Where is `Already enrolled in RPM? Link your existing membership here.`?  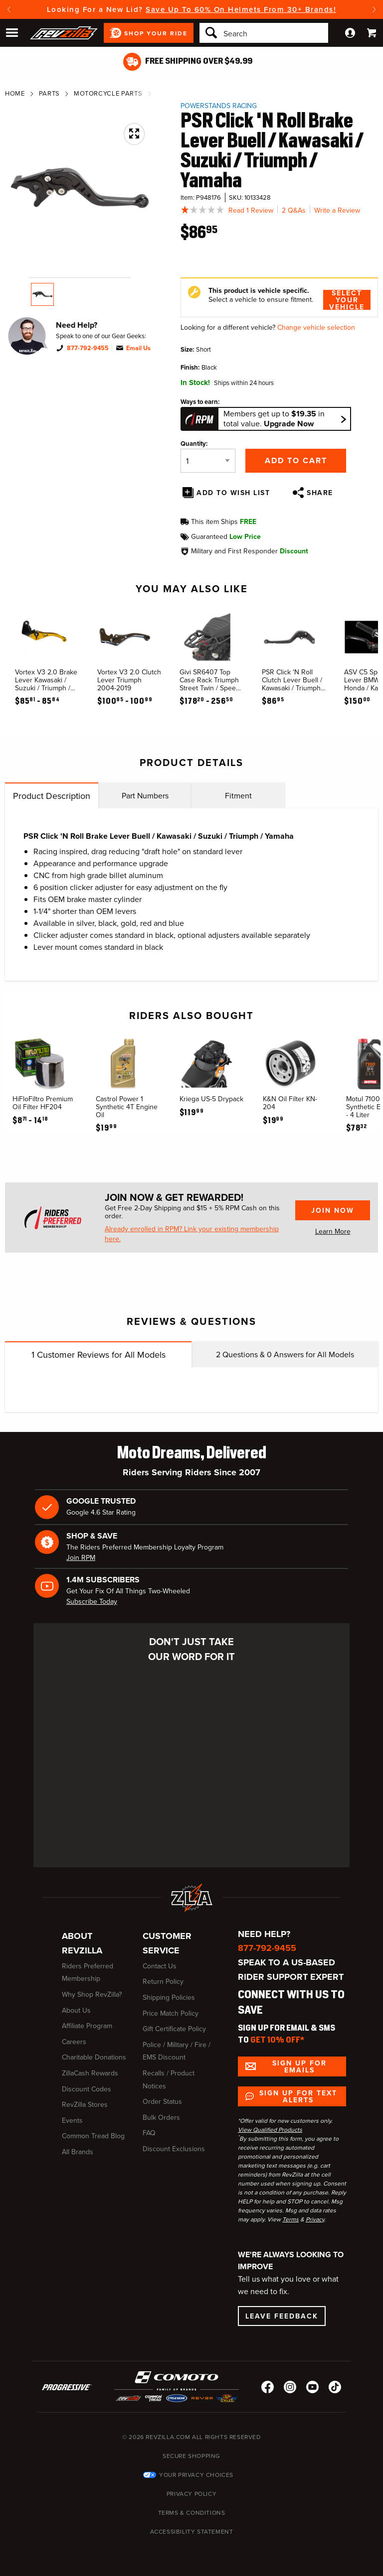 Already enrolled in RPM? Link your existing membership here. is located at coordinates (192, 1234).